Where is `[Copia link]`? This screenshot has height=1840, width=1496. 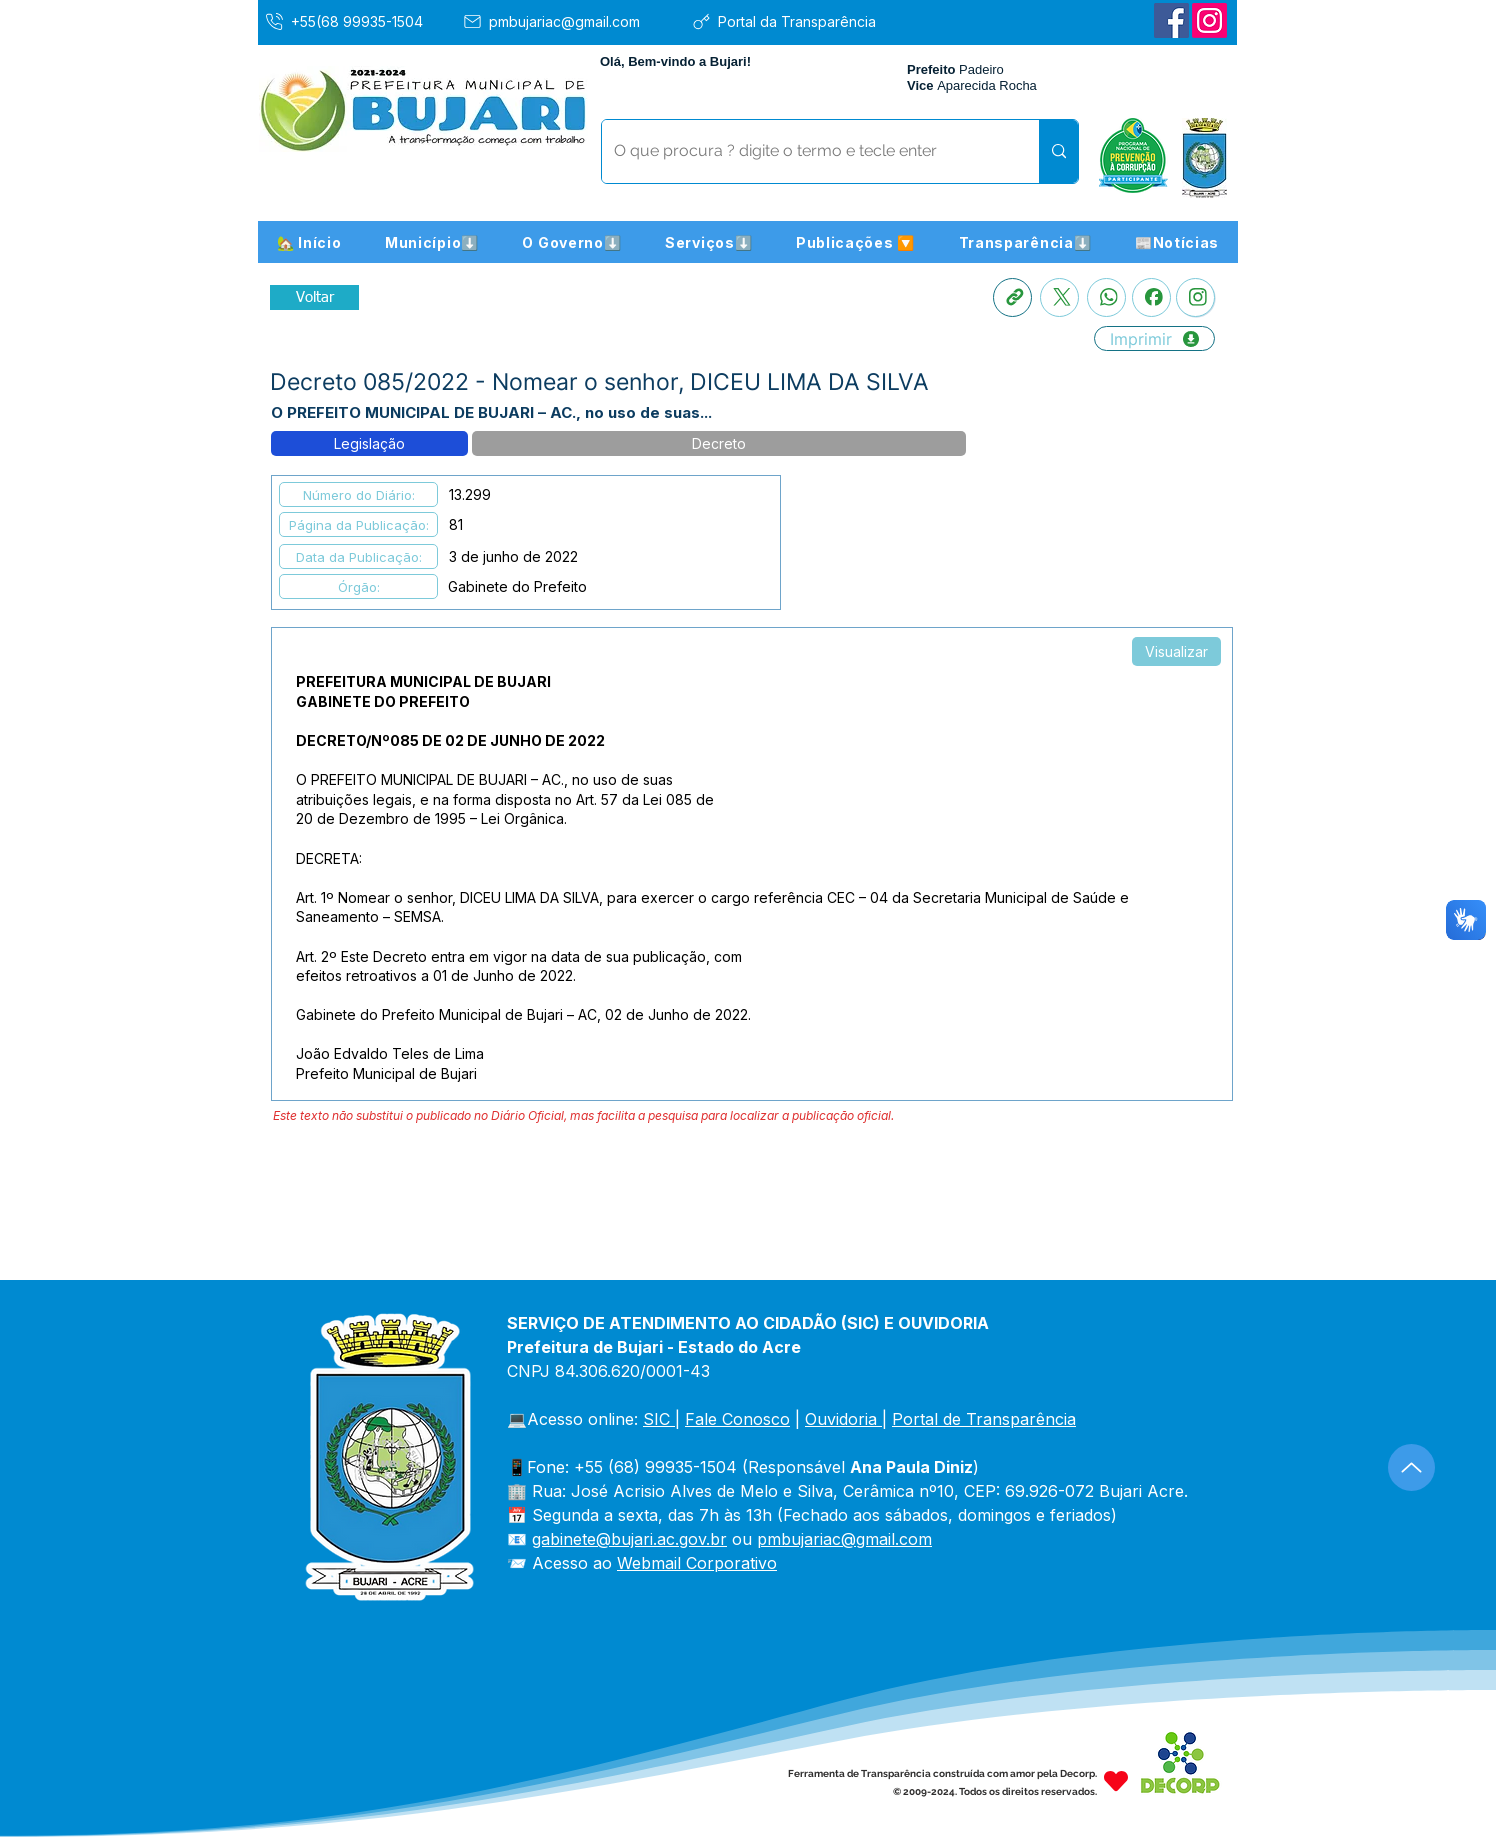
[Copia link] is located at coordinates (1012, 297).